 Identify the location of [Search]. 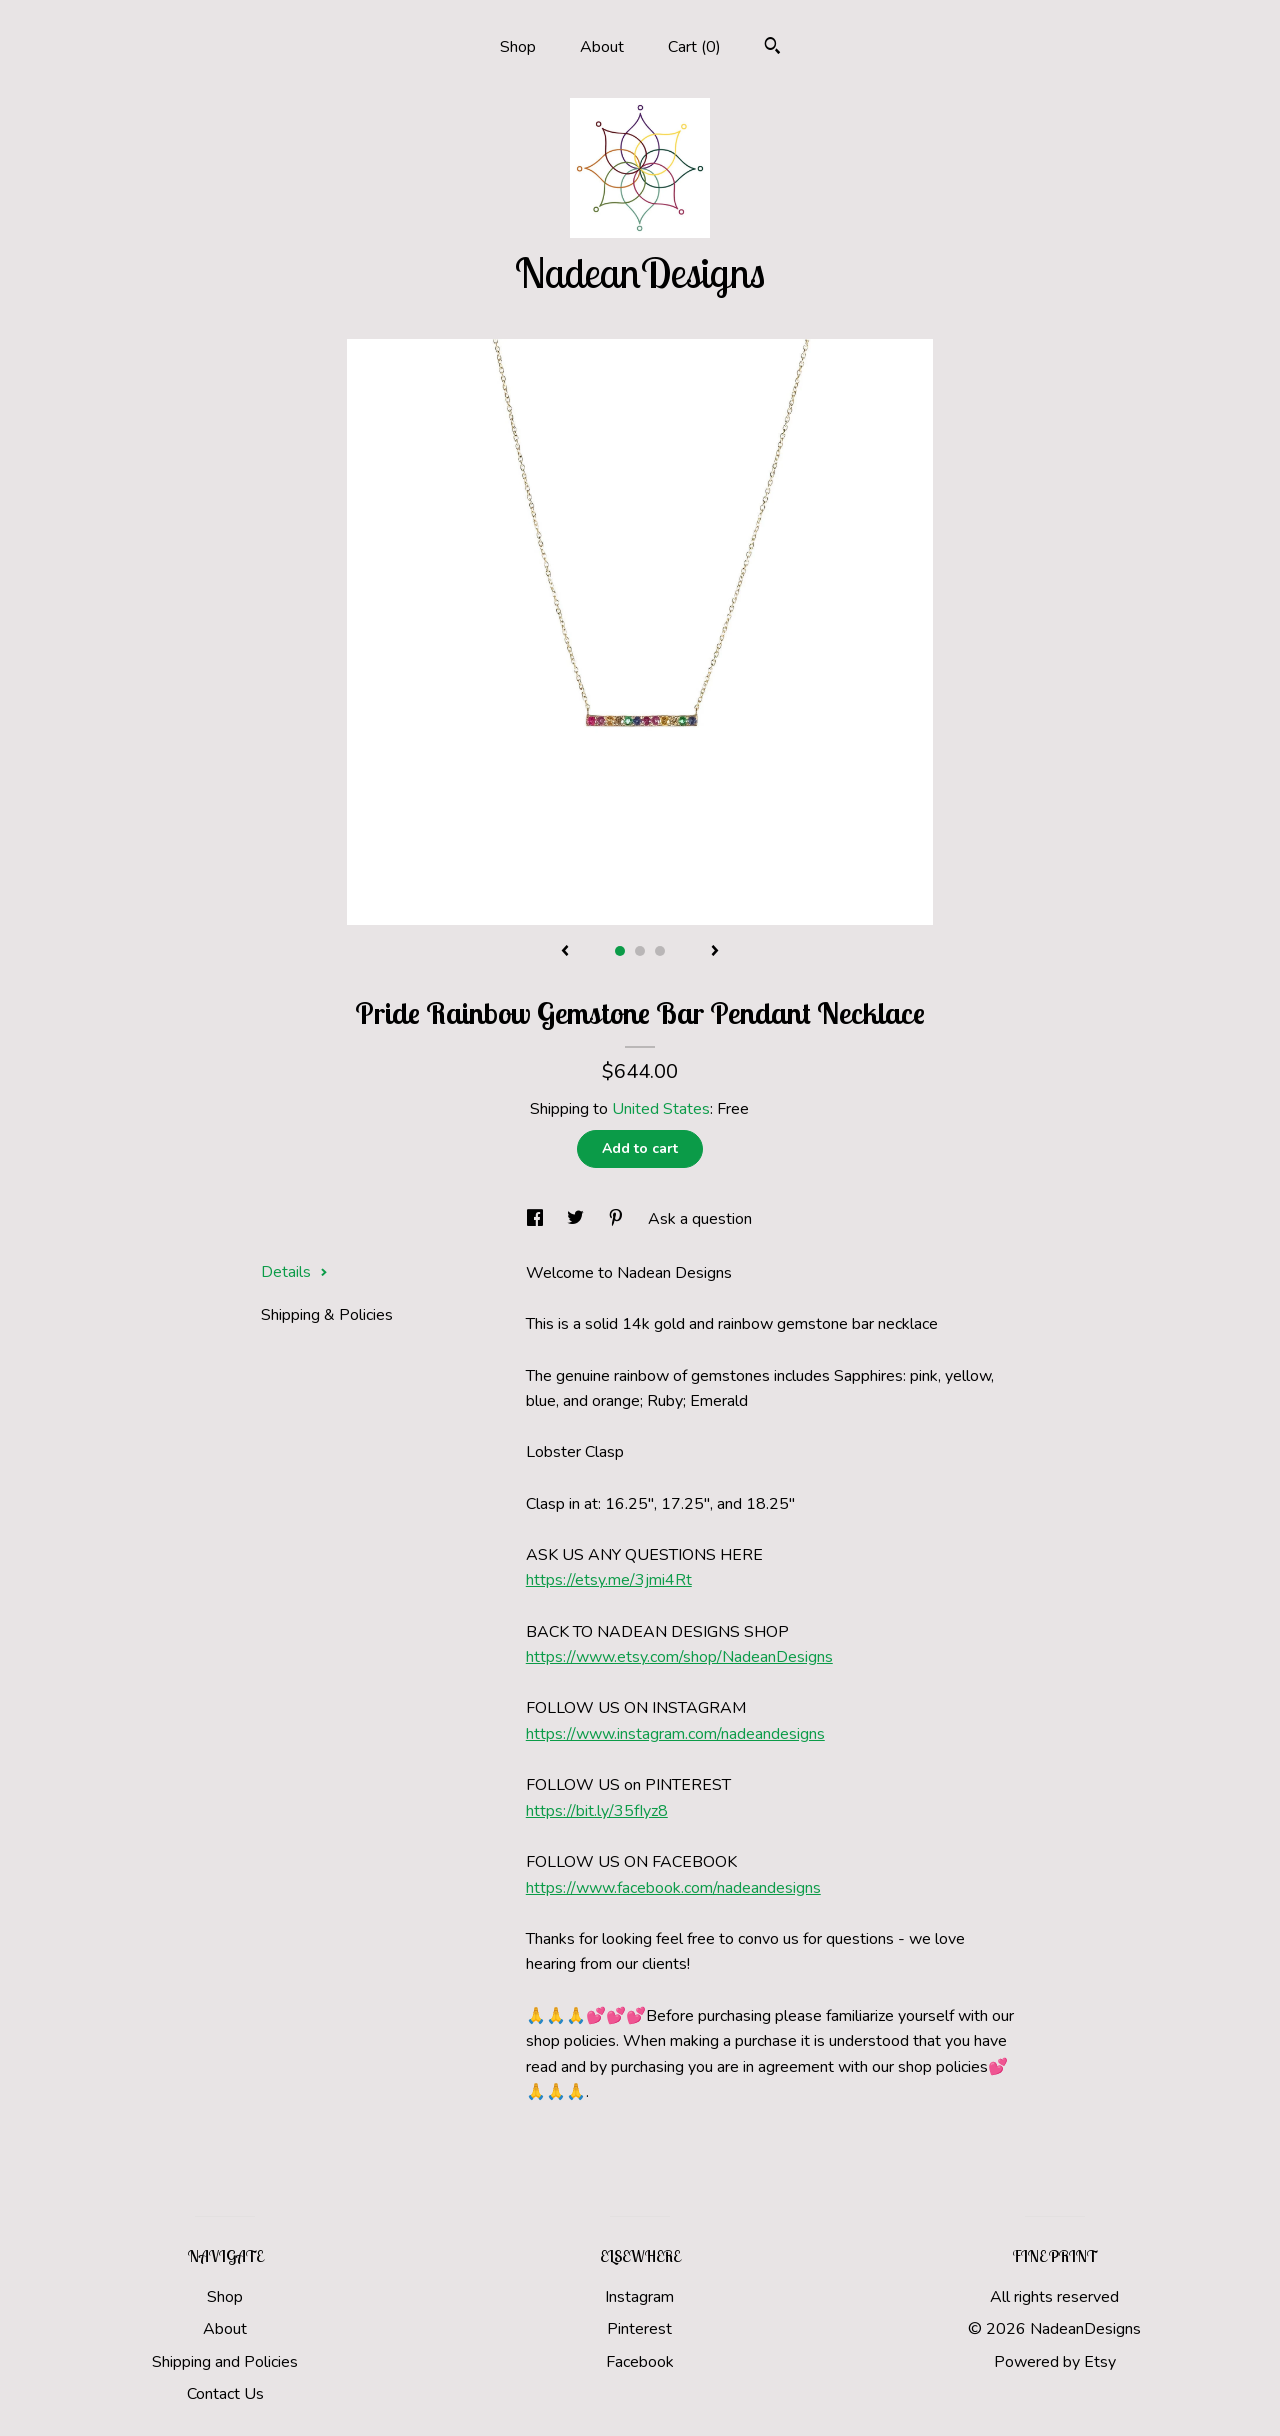
(772, 48).